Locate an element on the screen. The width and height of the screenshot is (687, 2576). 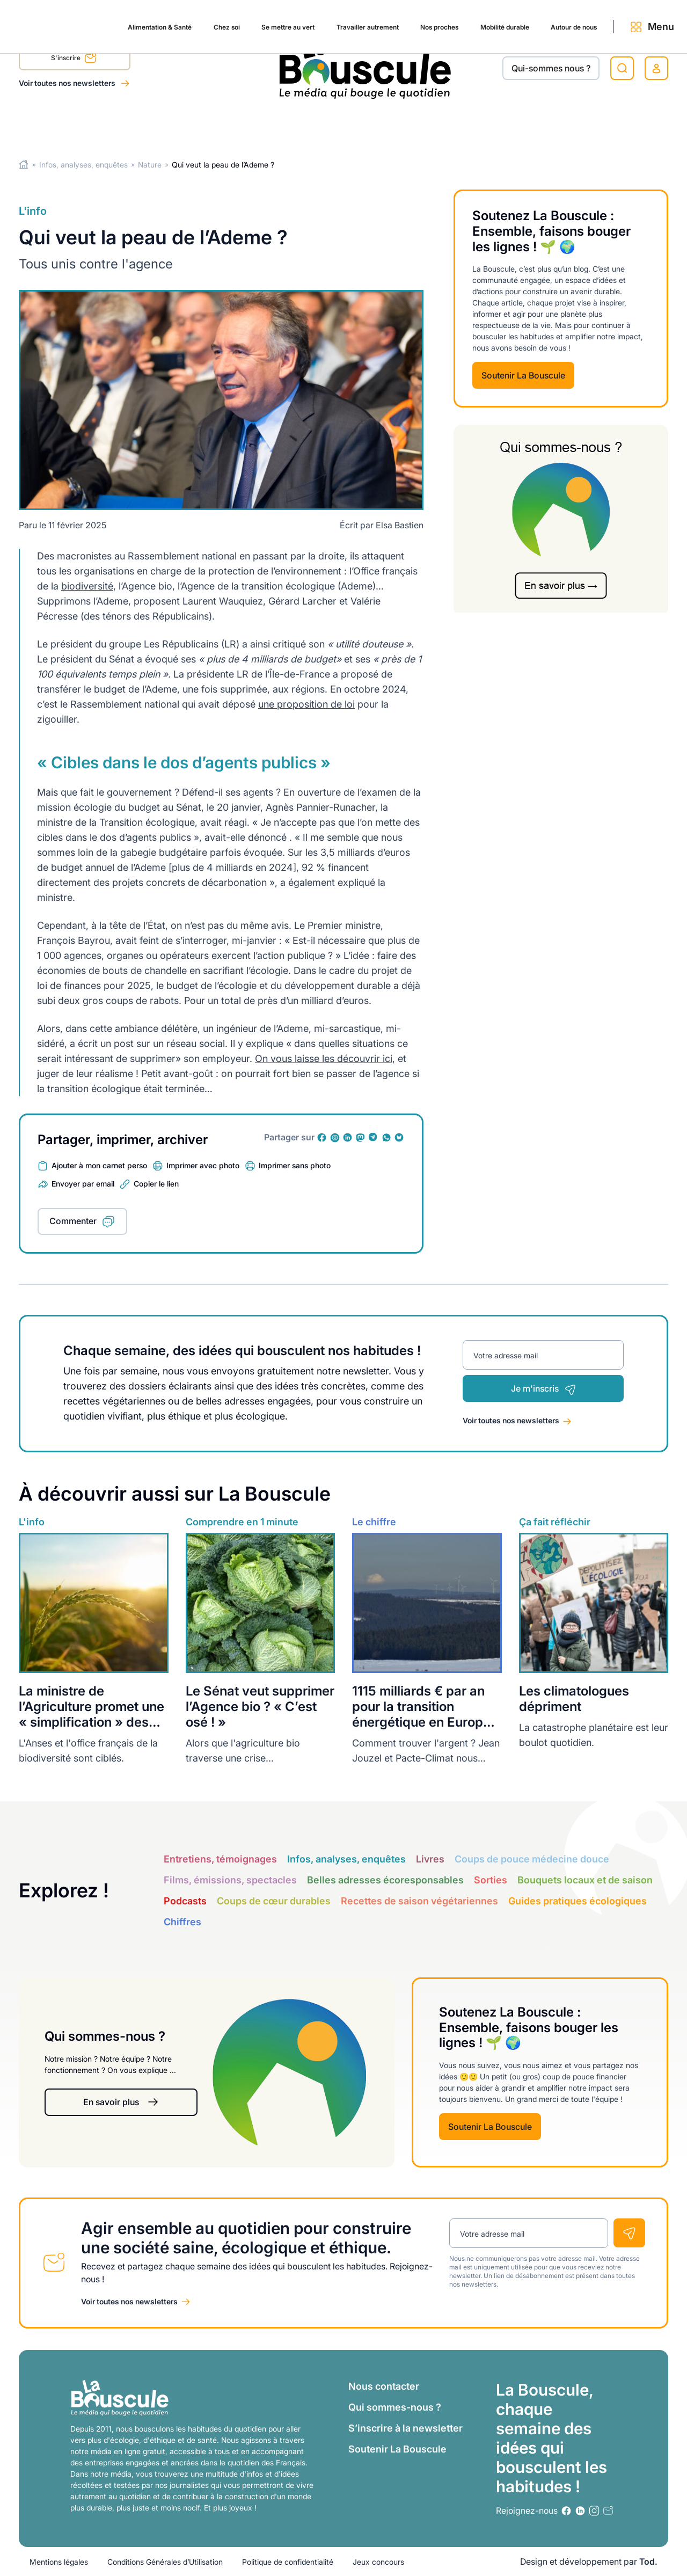
Voir toutes nos newsletters is located at coordinates (68, 83).